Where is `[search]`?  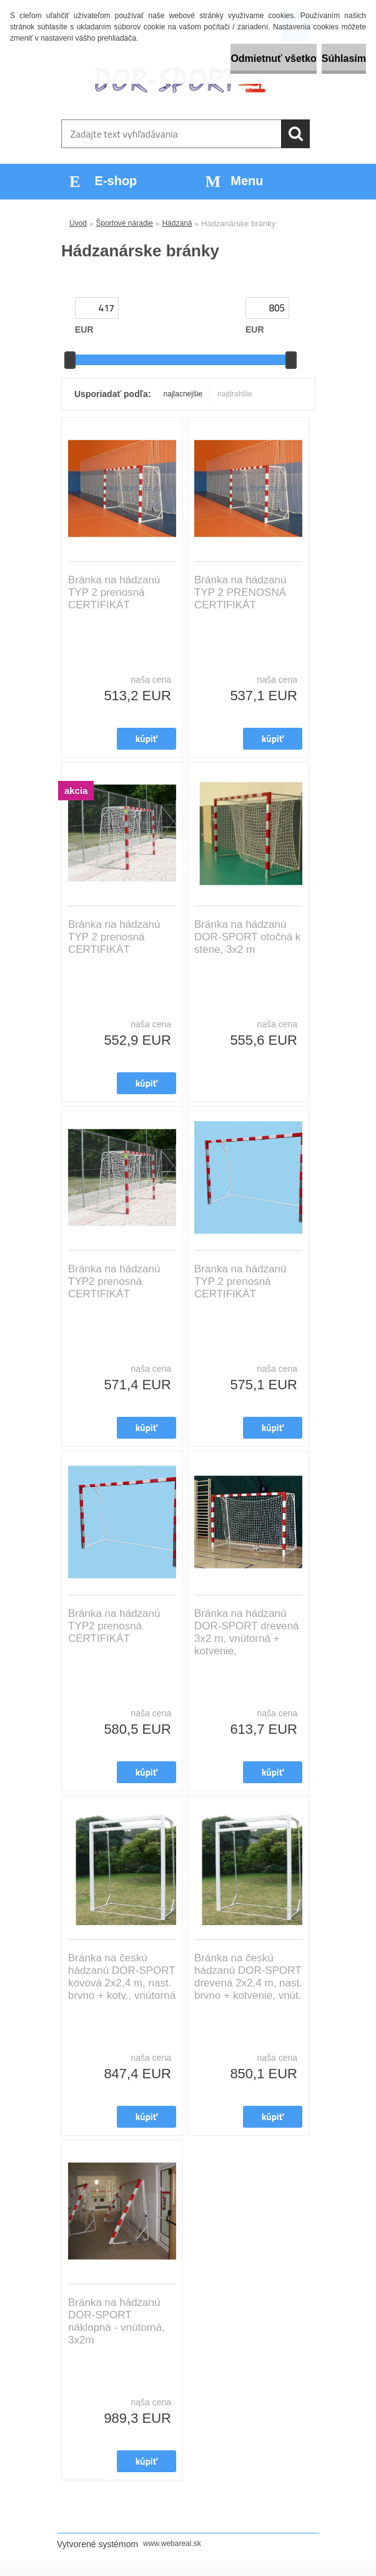 [search] is located at coordinates (295, 133).